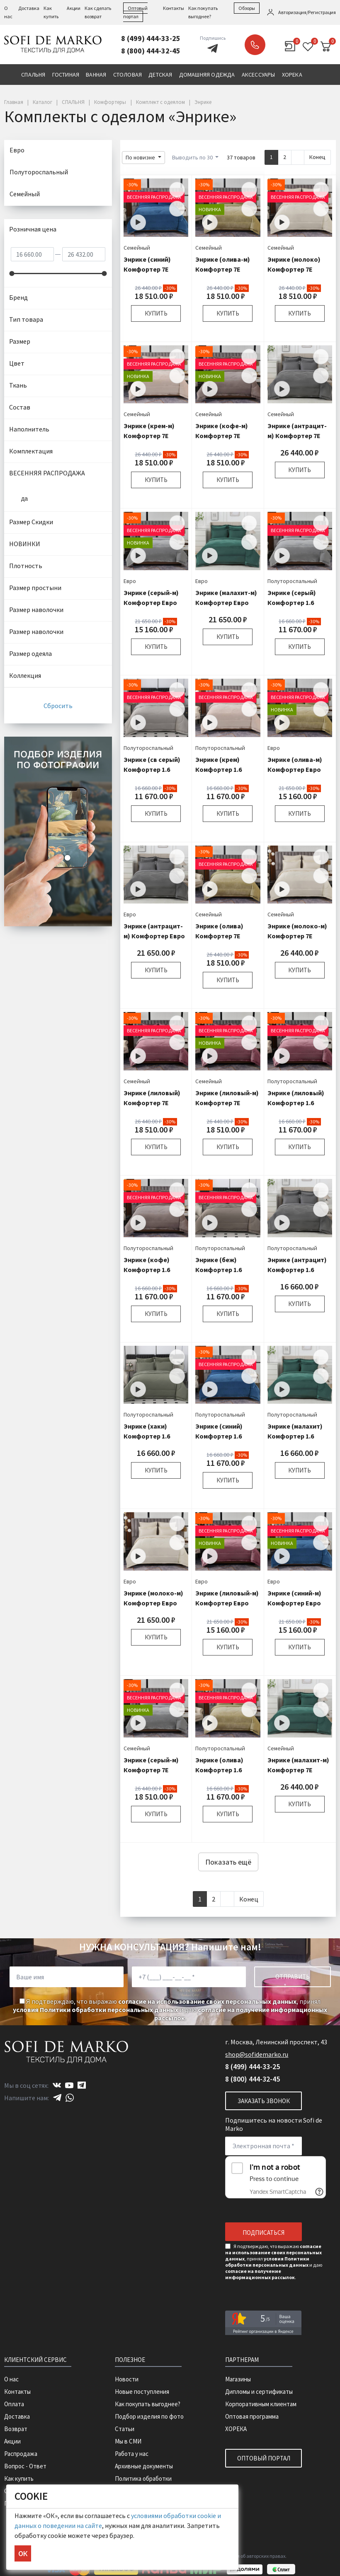  What do you see at coordinates (130, 581) in the screenshot?
I see `Евро` at bounding box center [130, 581].